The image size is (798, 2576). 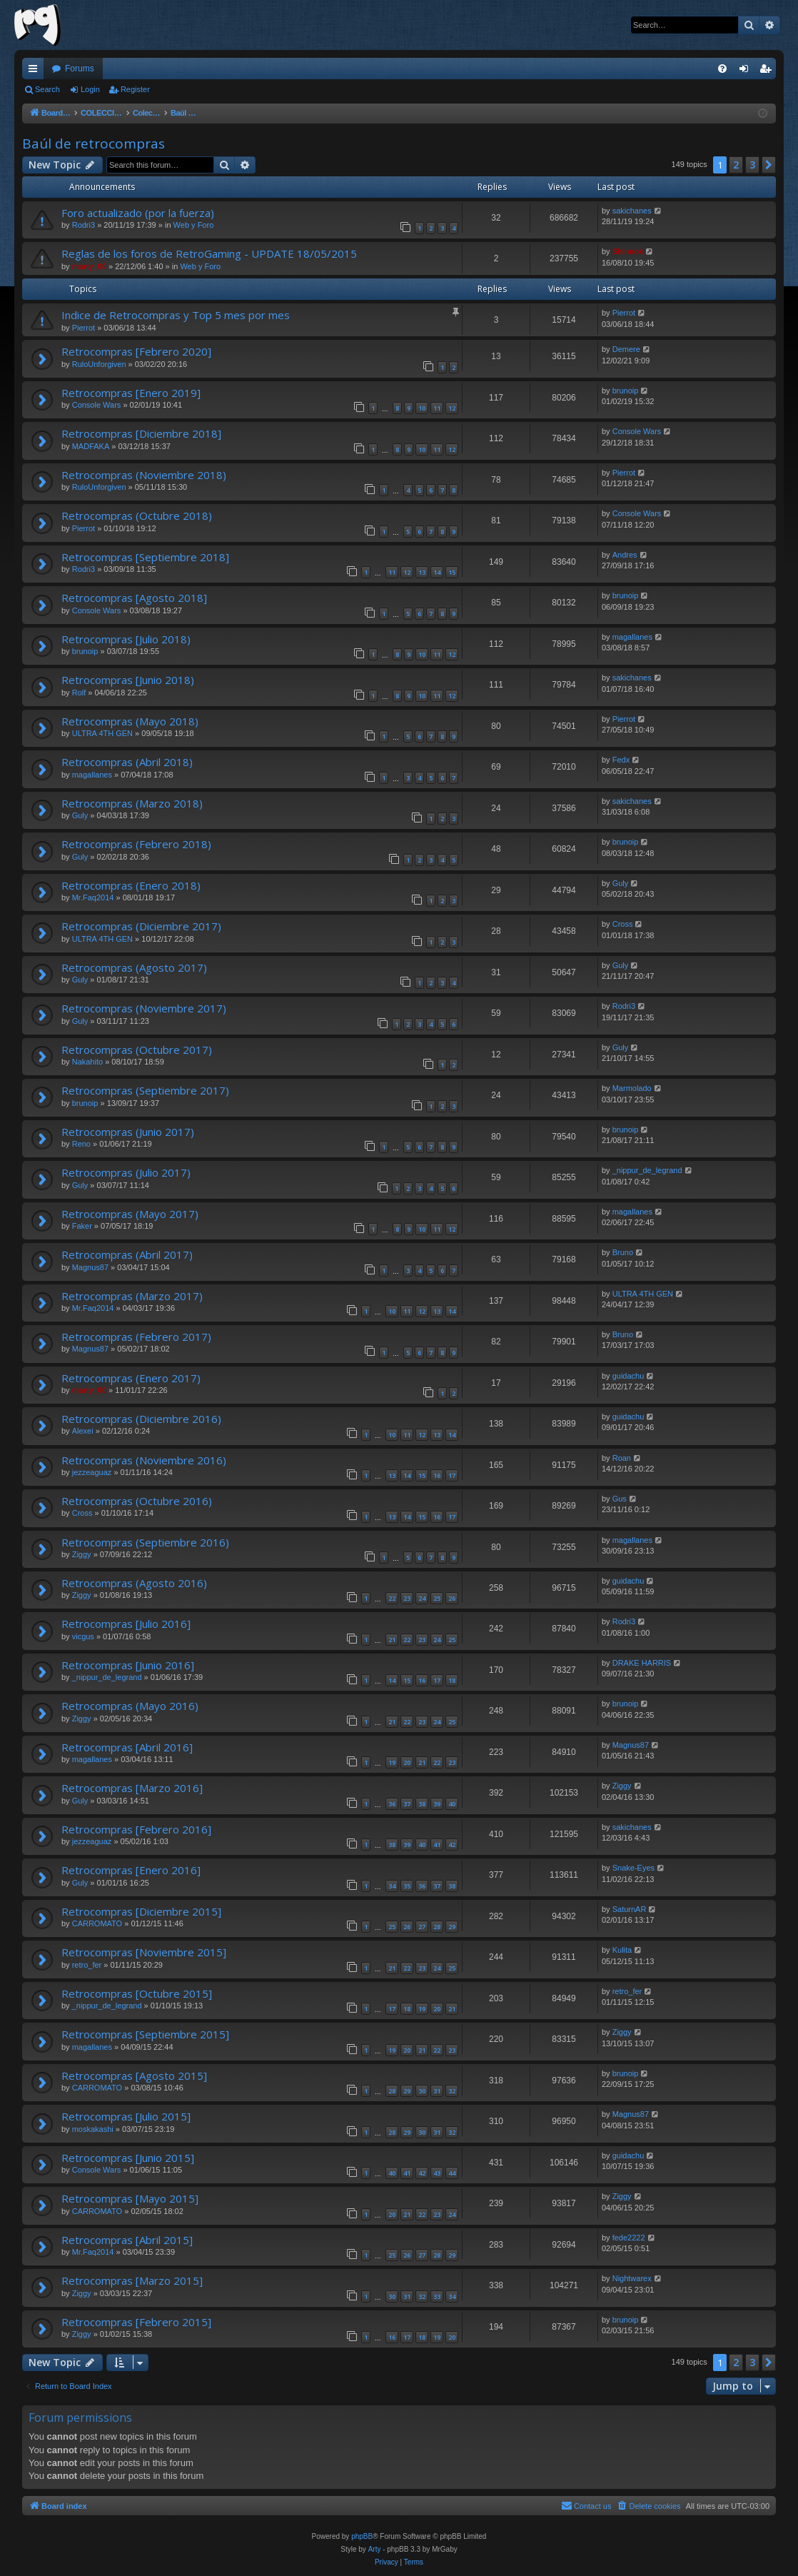 I want to click on 42, so click(x=451, y=1844).